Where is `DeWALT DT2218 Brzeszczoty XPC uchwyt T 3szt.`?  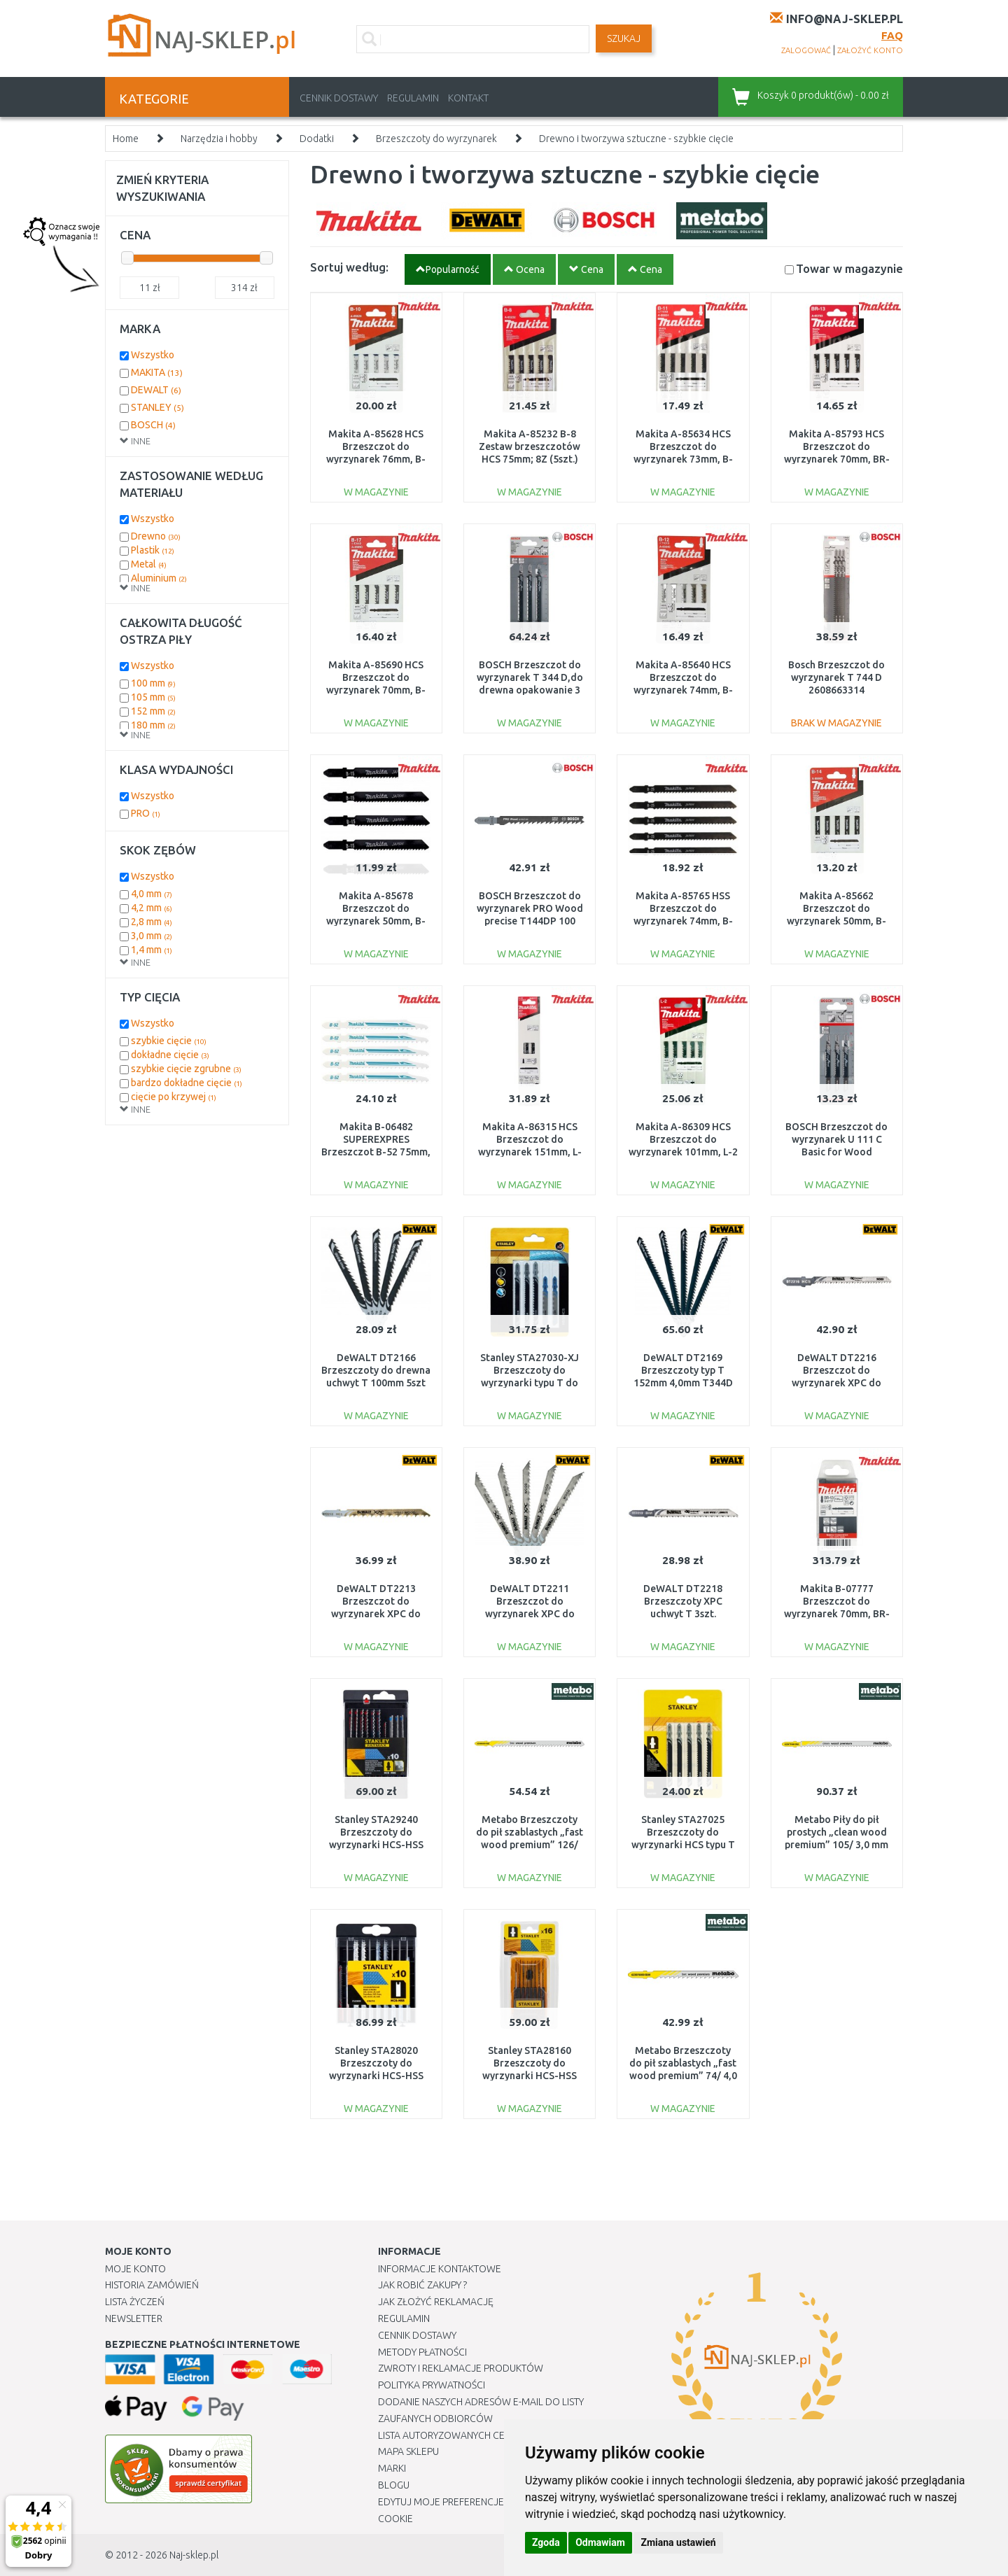
DeWALT DT2218 Brzeszczoty XPC uchwyt T 3szt. is located at coordinates (682, 1601).